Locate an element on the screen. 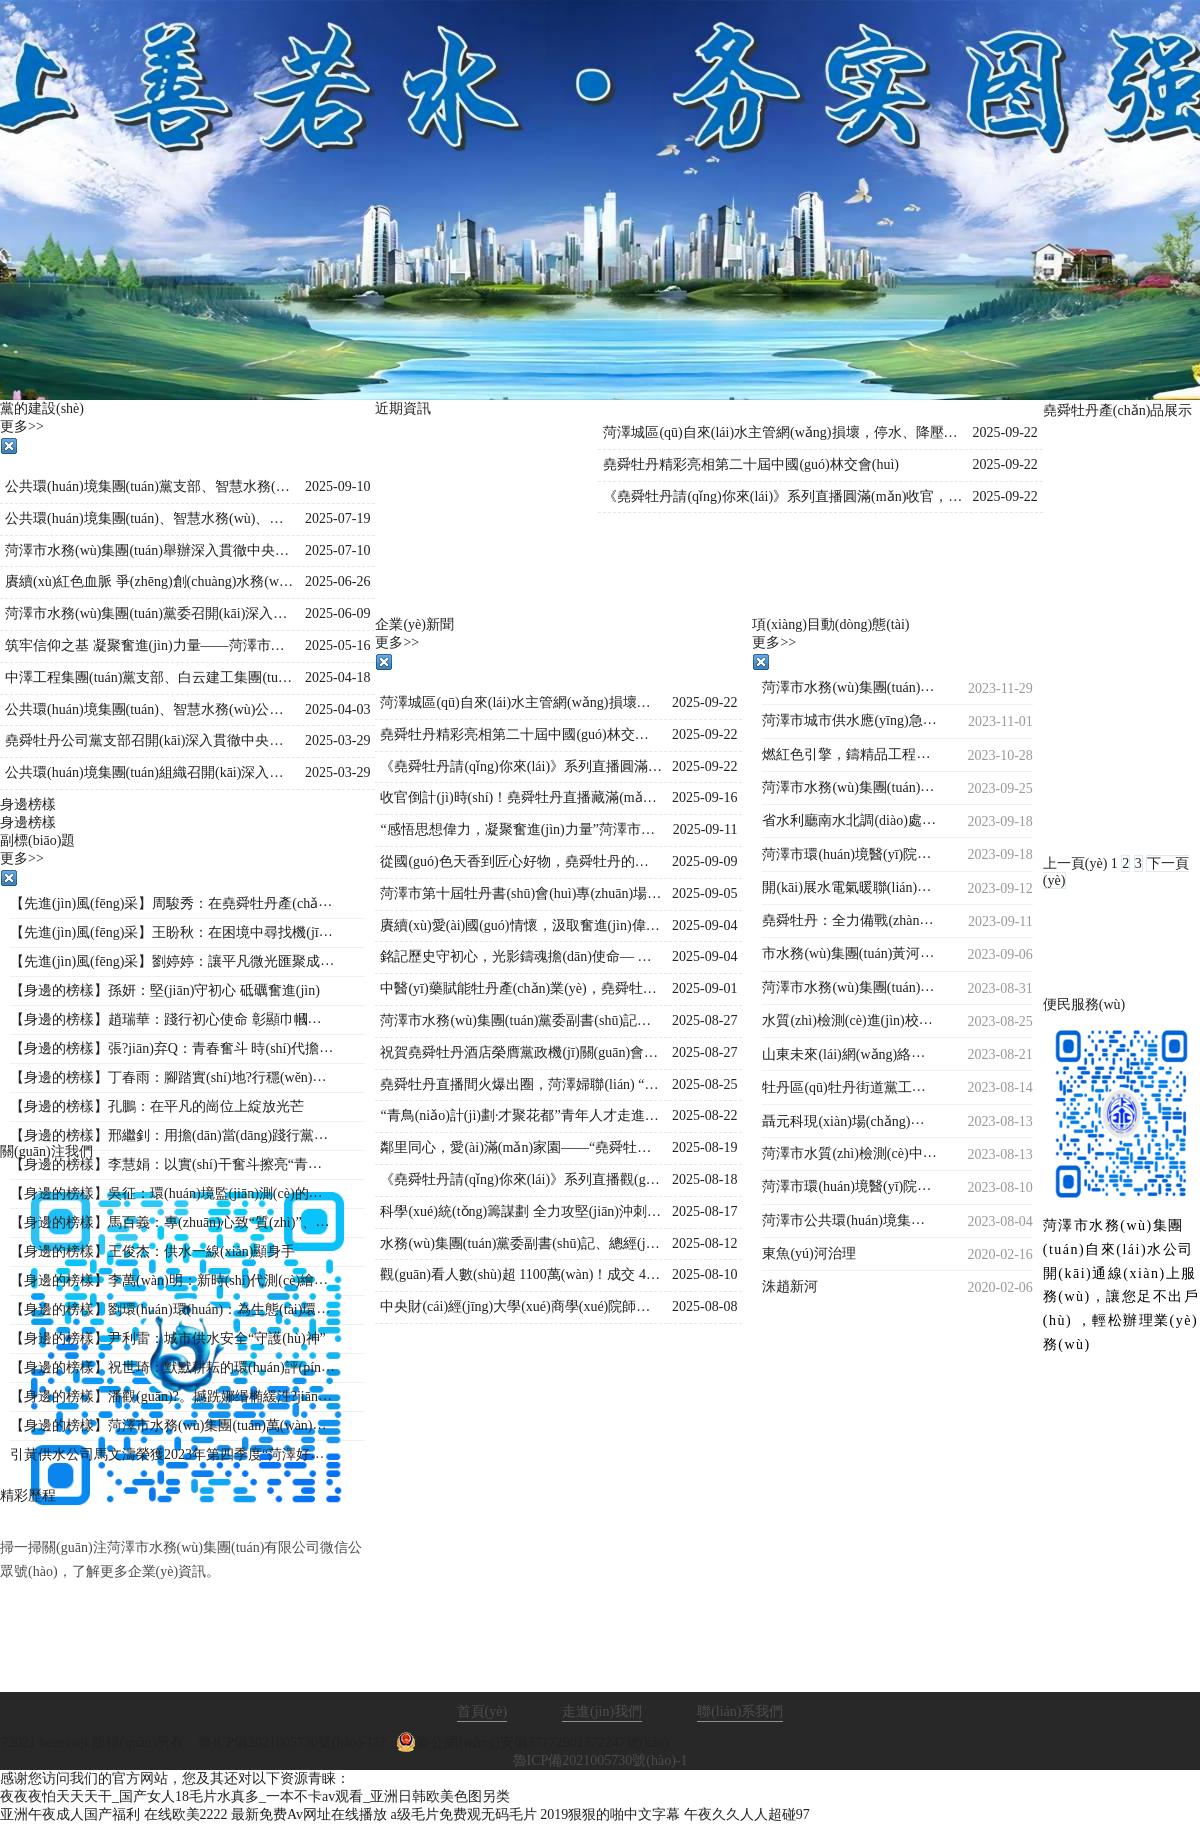 The width and height of the screenshot is (1200, 1842). 2025-08-12 is located at coordinates (704, 1243).